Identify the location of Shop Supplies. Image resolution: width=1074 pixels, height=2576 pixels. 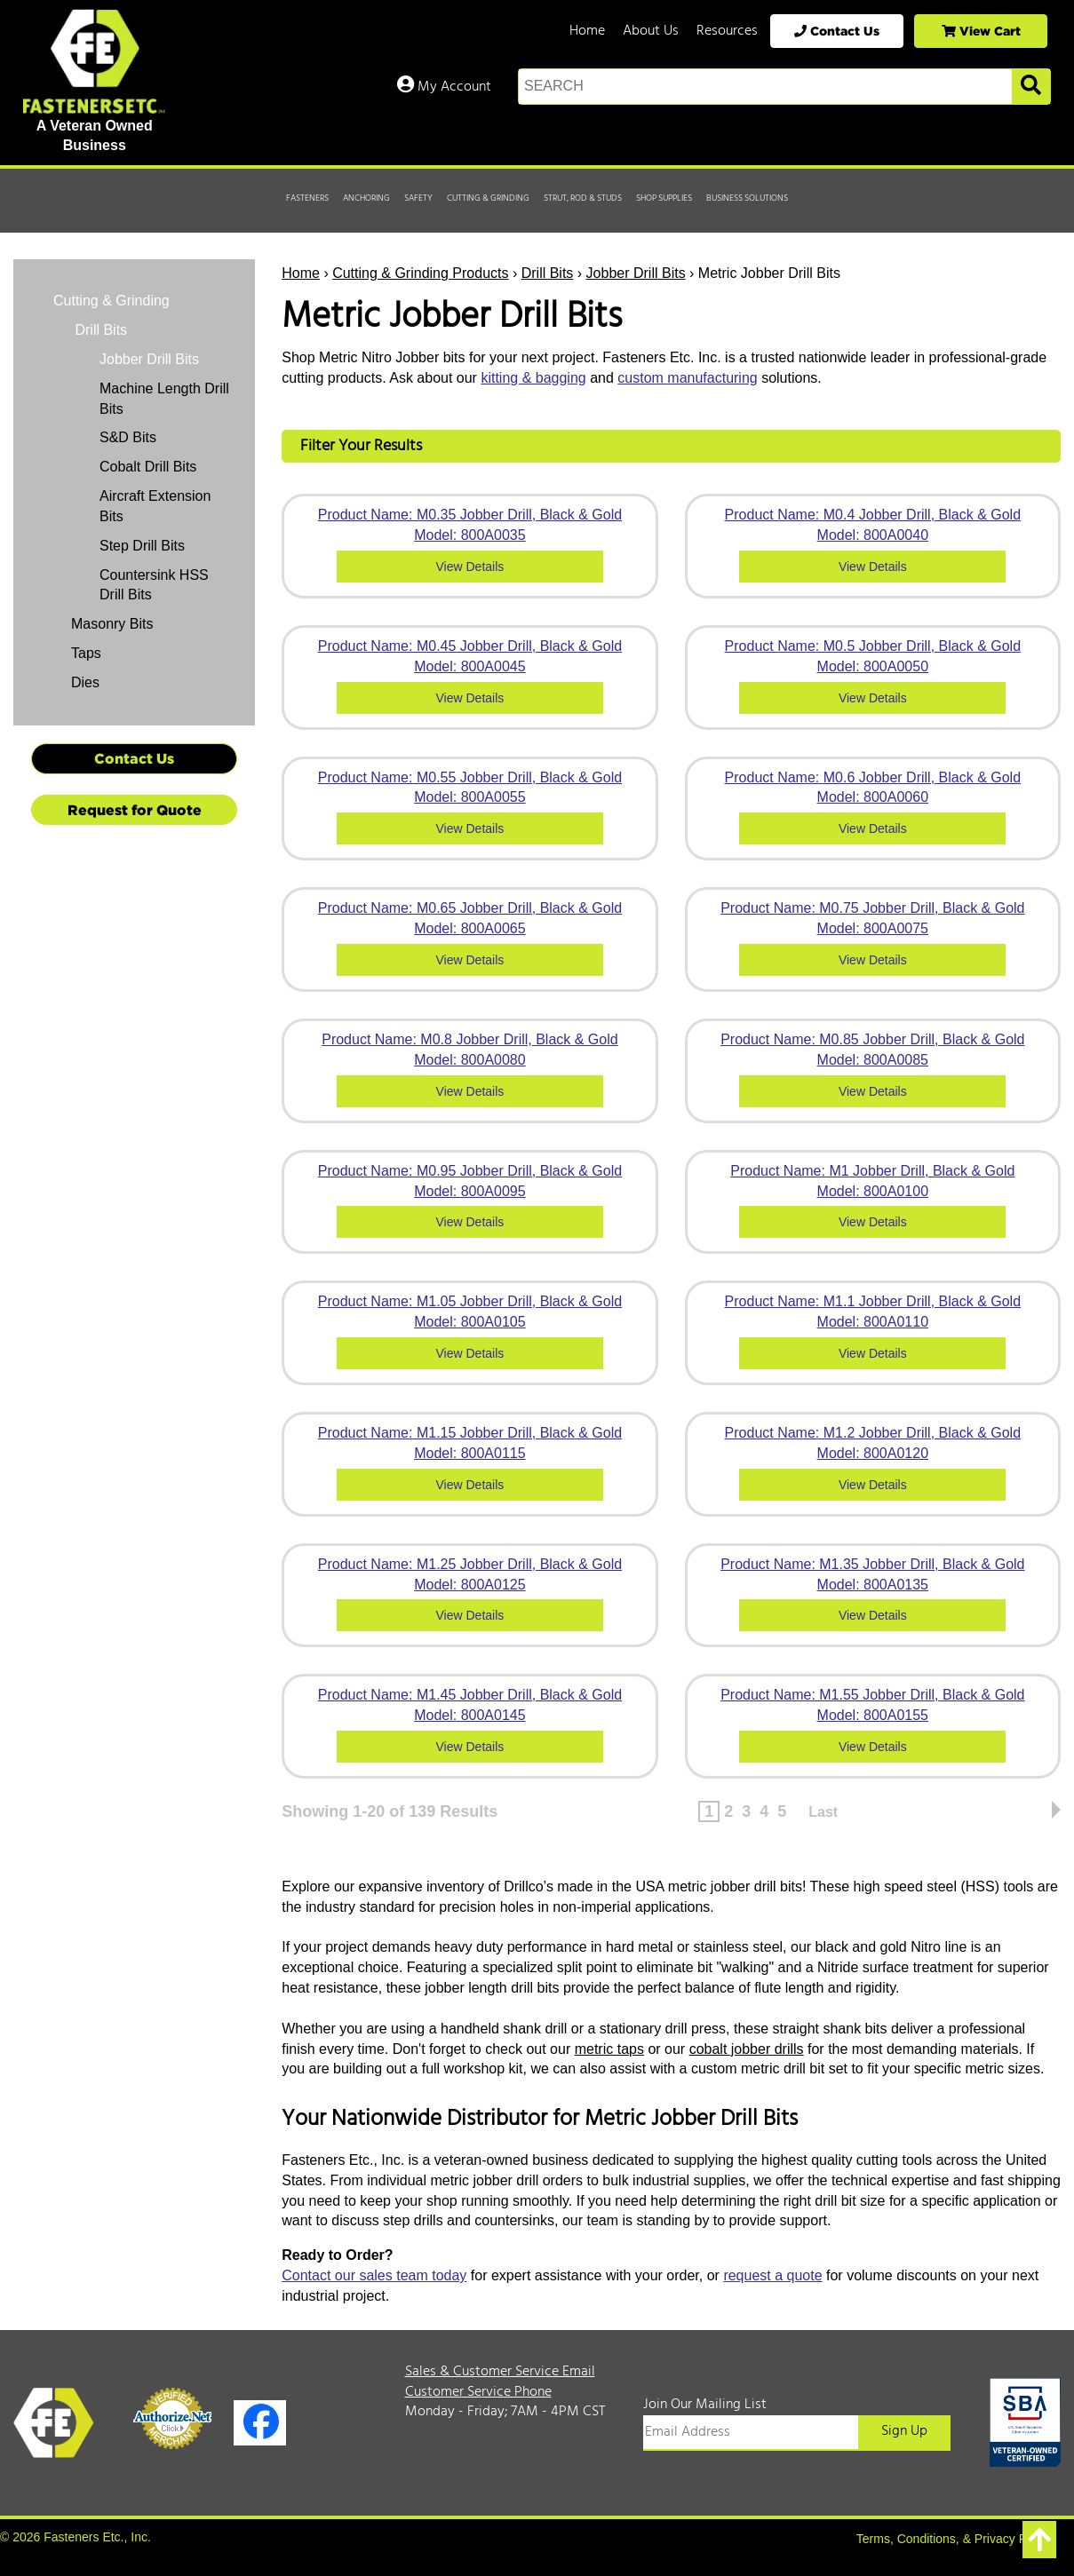
(664, 198).